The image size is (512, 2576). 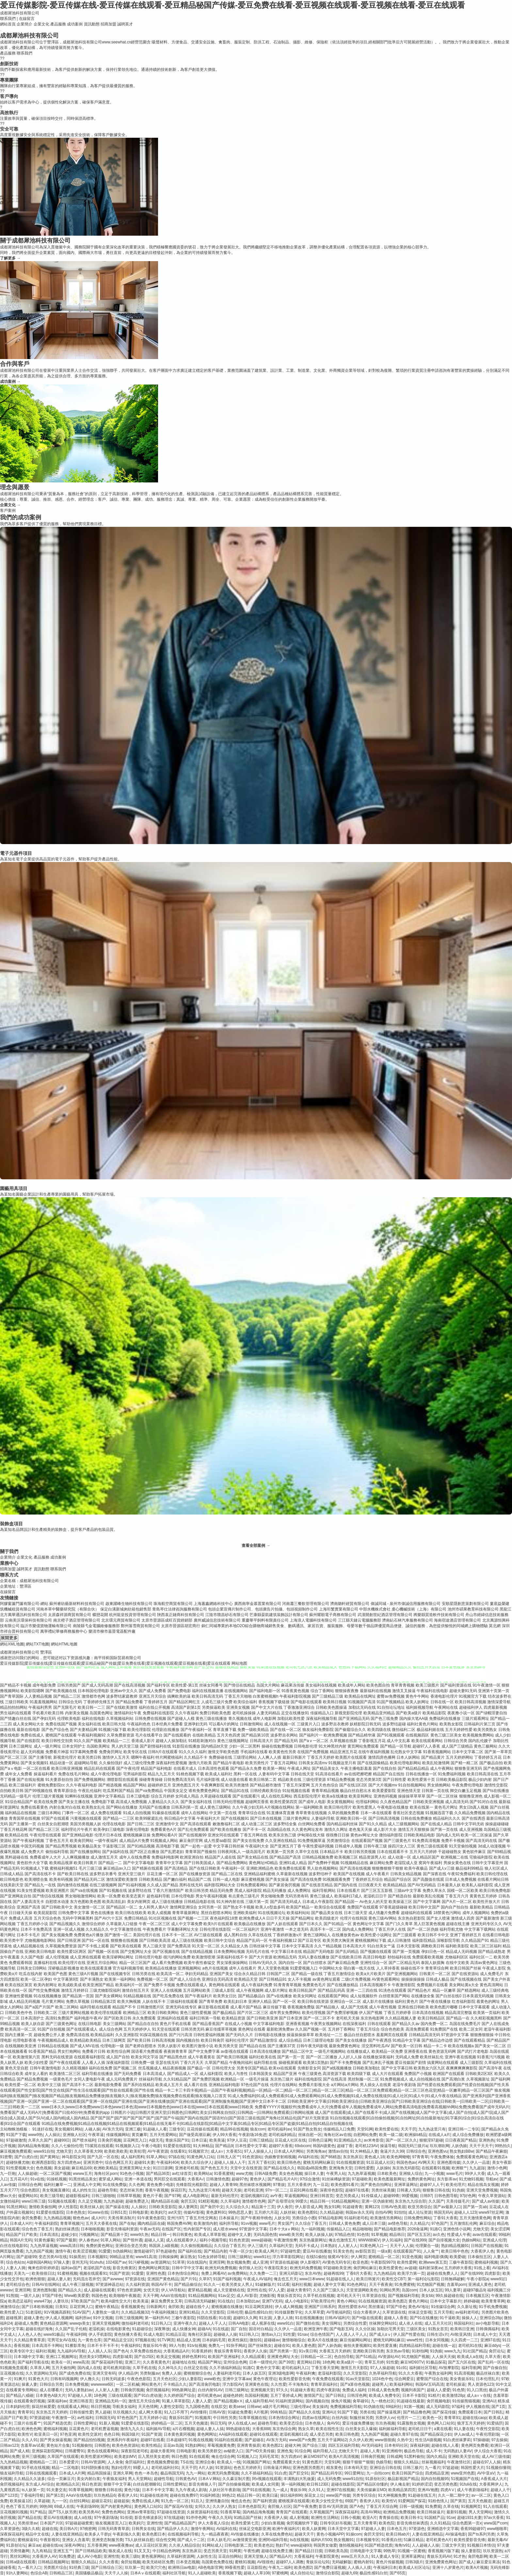 What do you see at coordinates (387, 2173) in the screenshot?
I see `日本欧美色` at bounding box center [387, 2173].